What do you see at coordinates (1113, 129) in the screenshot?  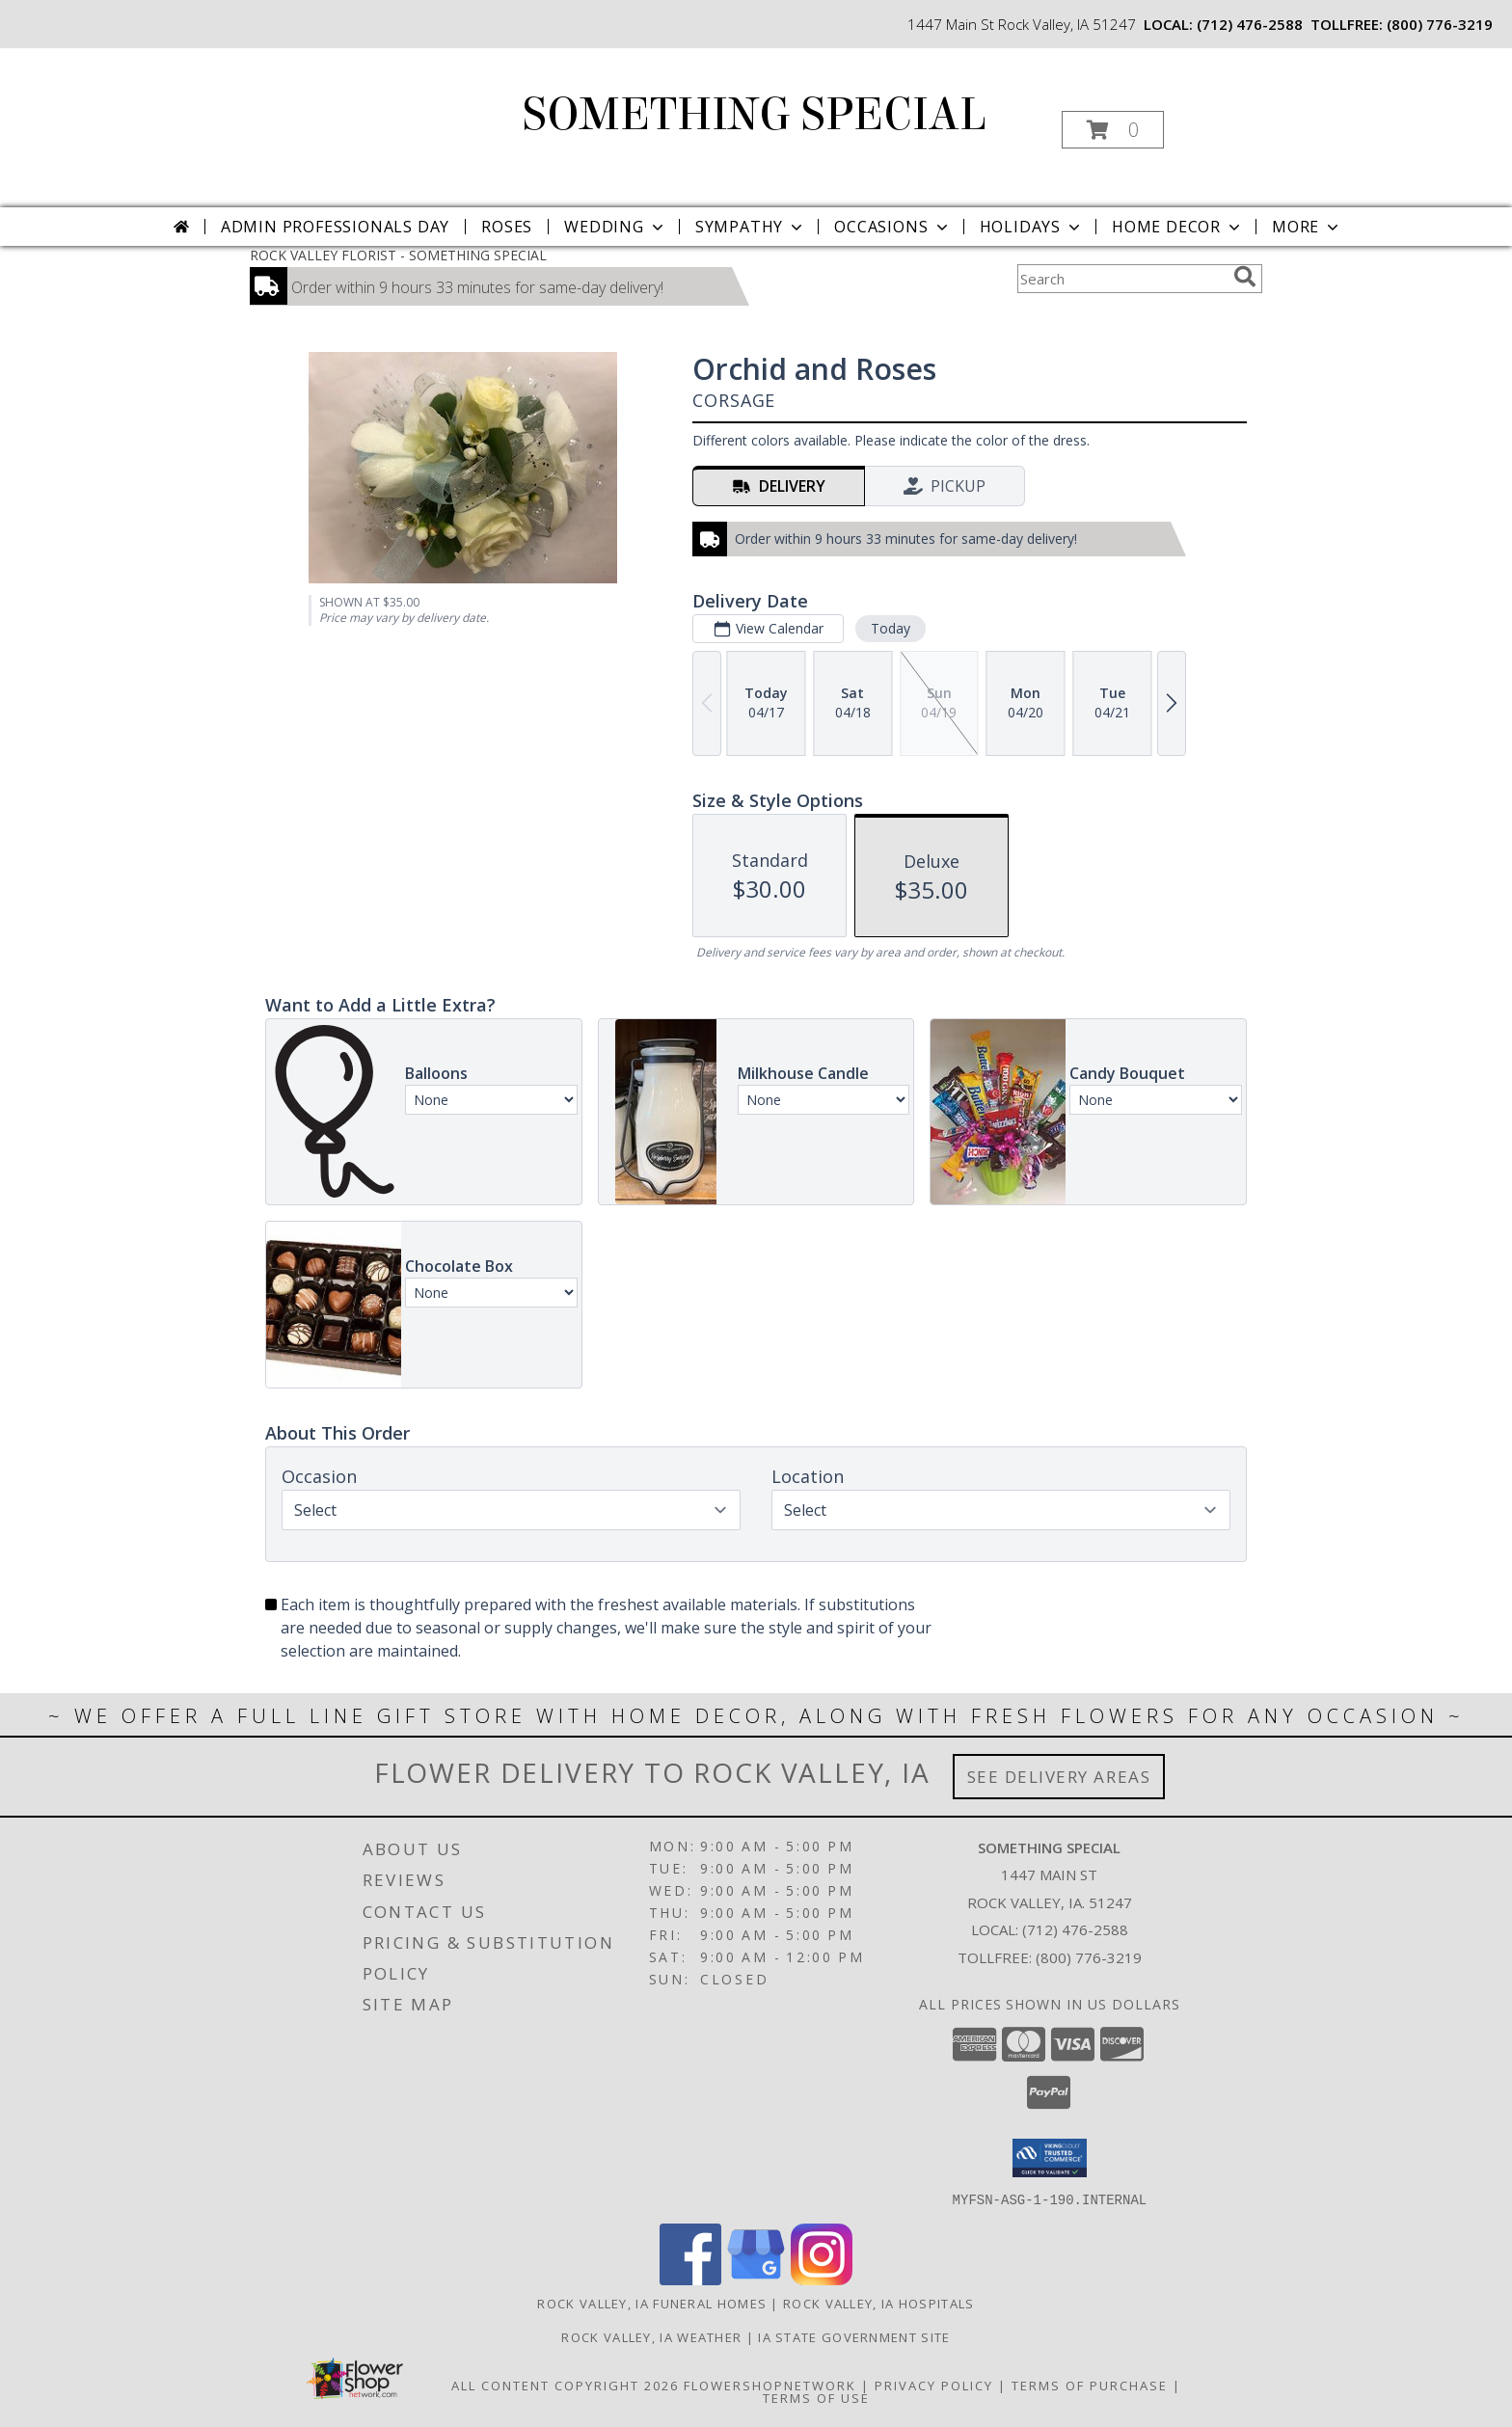 I see `[button]` at bounding box center [1113, 129].